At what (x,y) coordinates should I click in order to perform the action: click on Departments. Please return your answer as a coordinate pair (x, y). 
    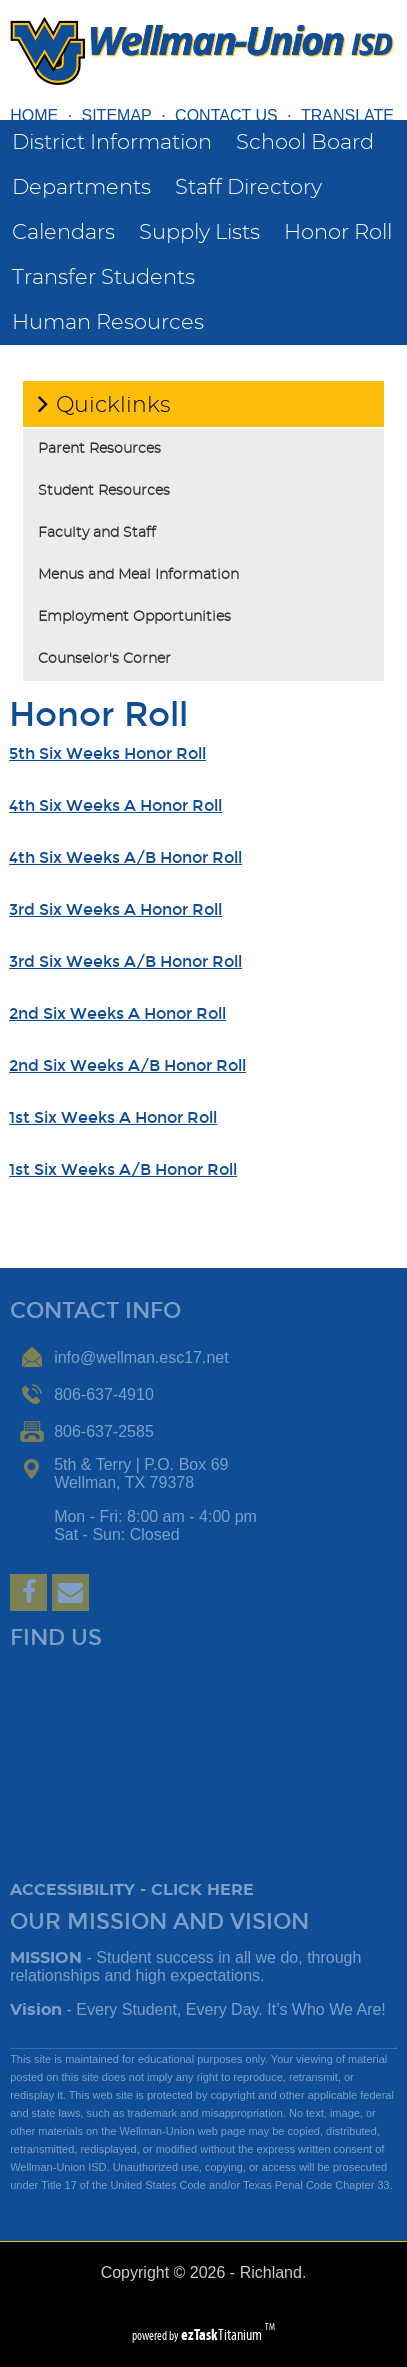
    Looking at the image, I should click on (81, 187).